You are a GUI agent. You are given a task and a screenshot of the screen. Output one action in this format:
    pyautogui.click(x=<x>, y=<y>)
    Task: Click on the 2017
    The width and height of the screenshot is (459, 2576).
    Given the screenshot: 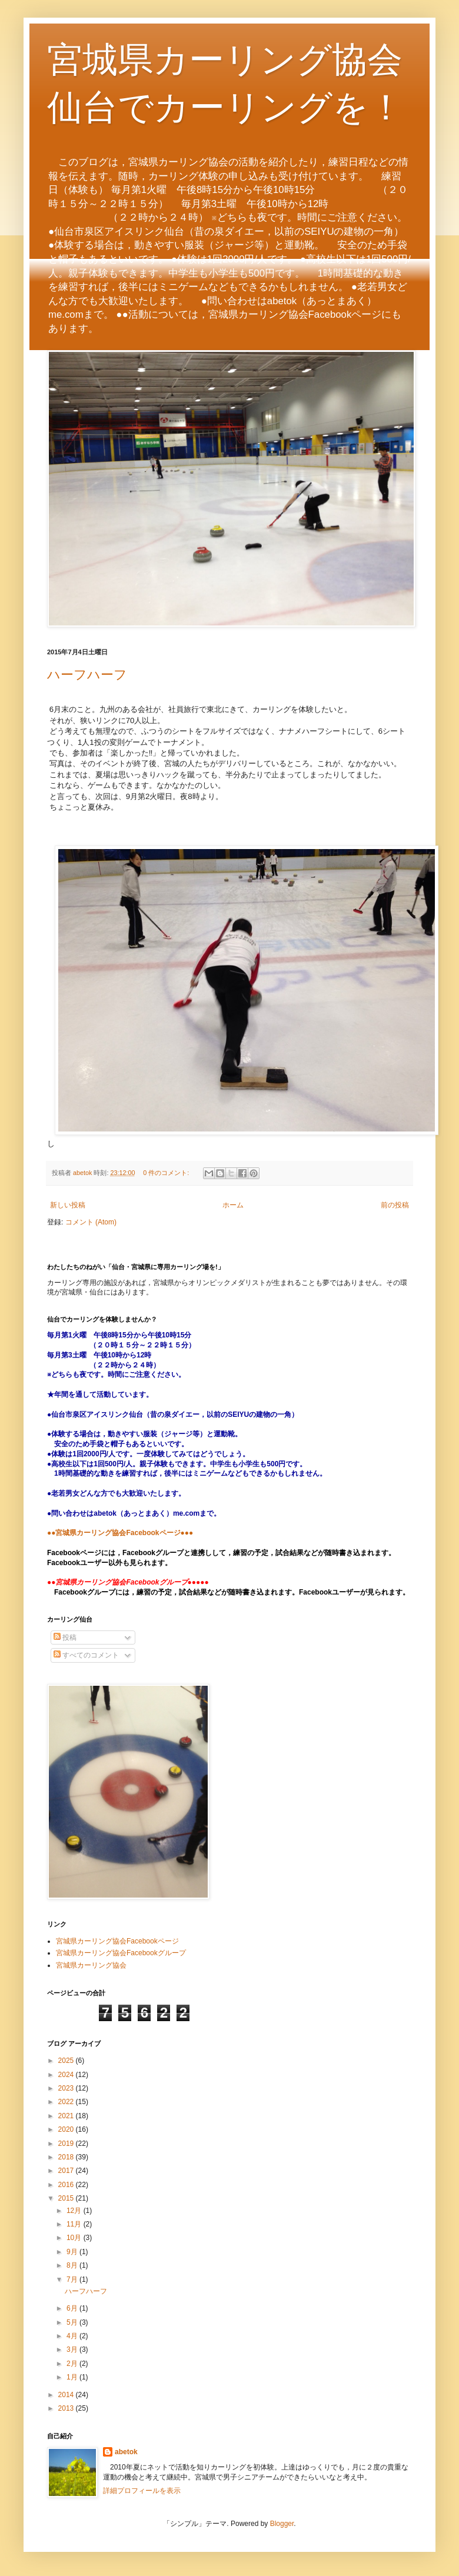 What is the action you would take?
    pyautogui.click(x=67, y=2170)
    